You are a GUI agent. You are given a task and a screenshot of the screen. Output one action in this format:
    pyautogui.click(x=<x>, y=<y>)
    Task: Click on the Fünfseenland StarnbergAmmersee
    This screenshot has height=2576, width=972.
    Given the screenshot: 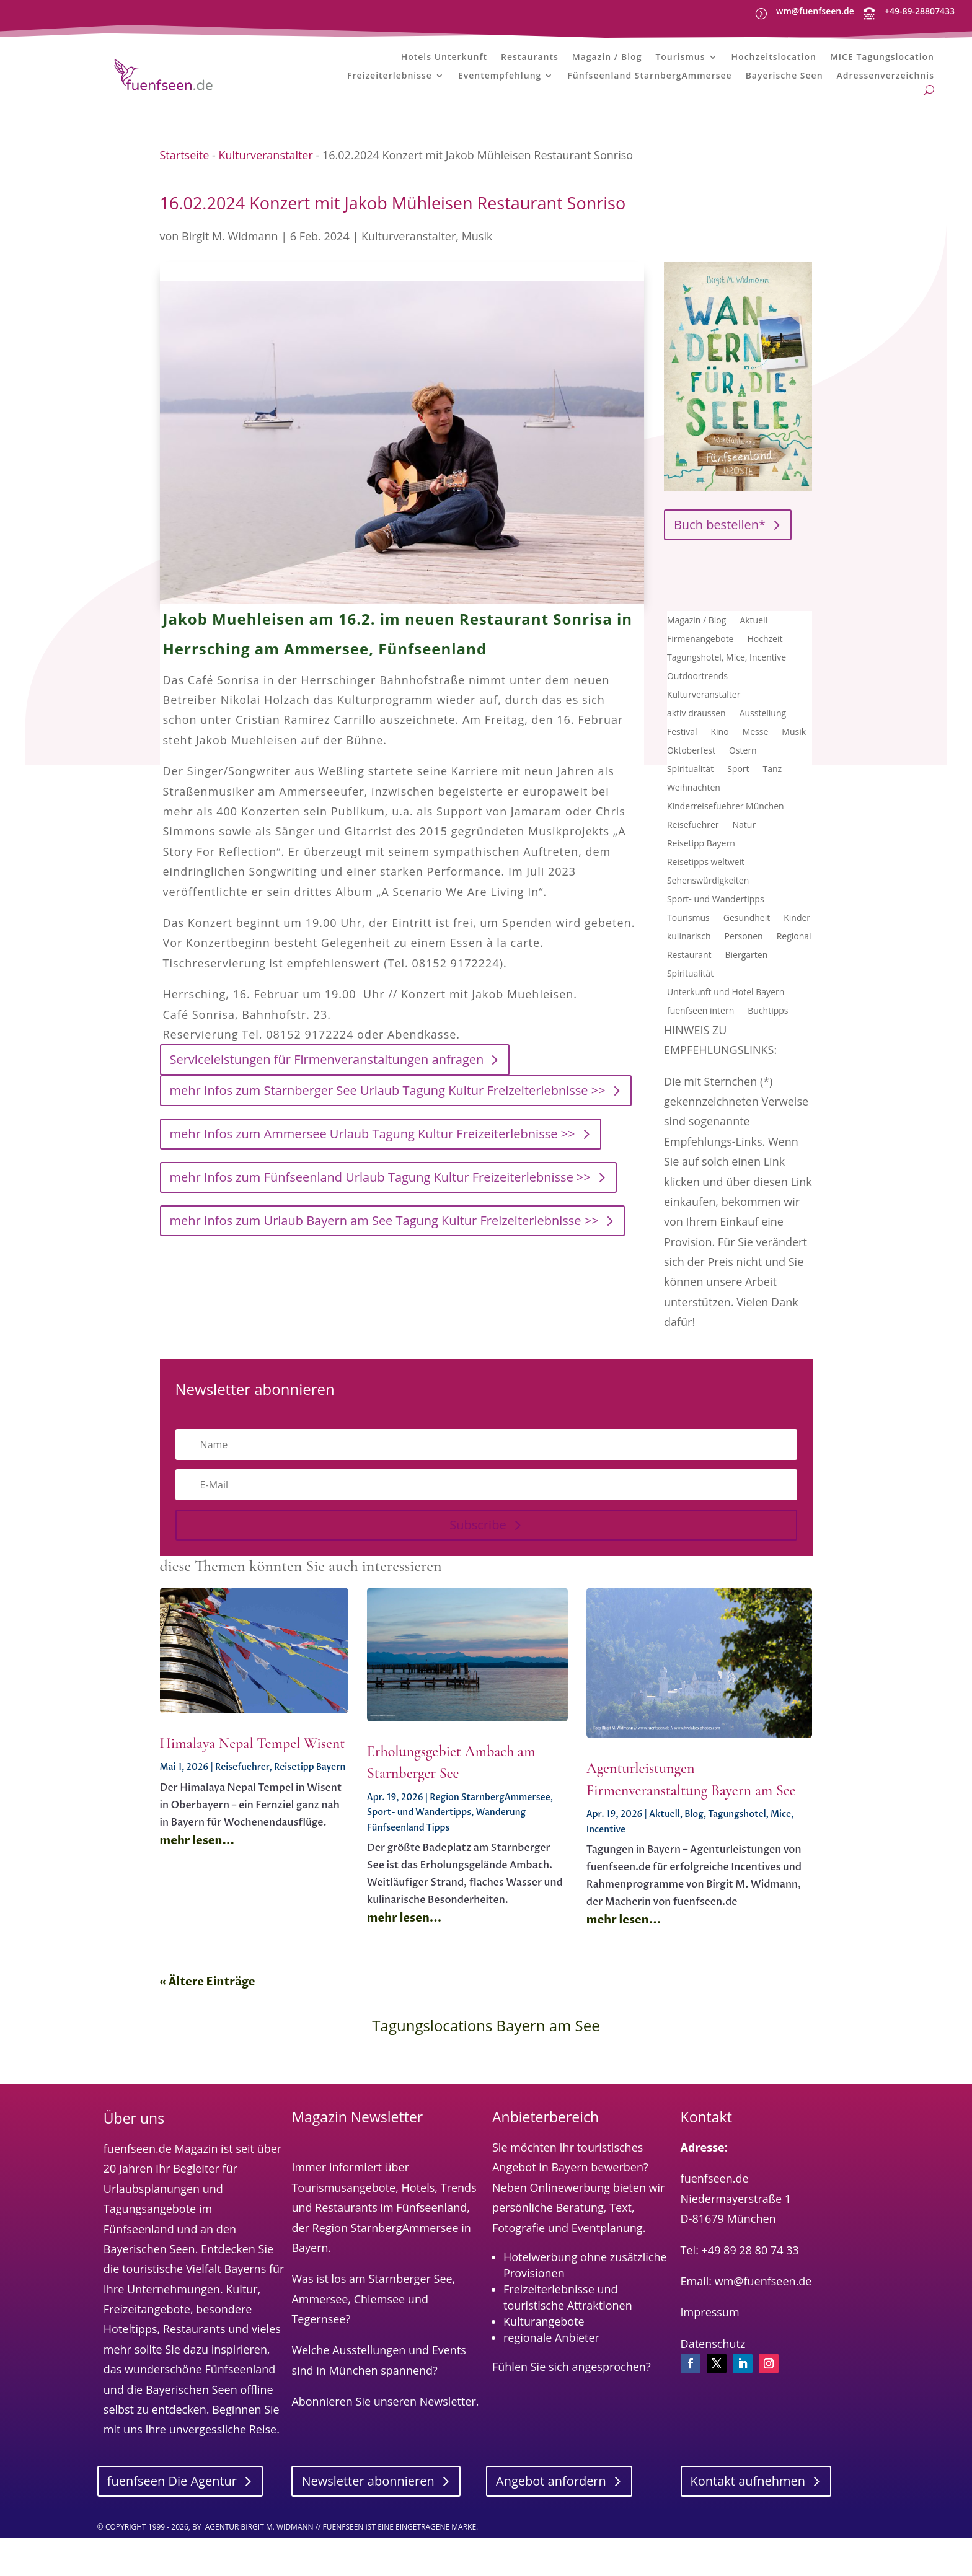 What is the action you would take?
    pyautogui.click(x=649, y=81)
    